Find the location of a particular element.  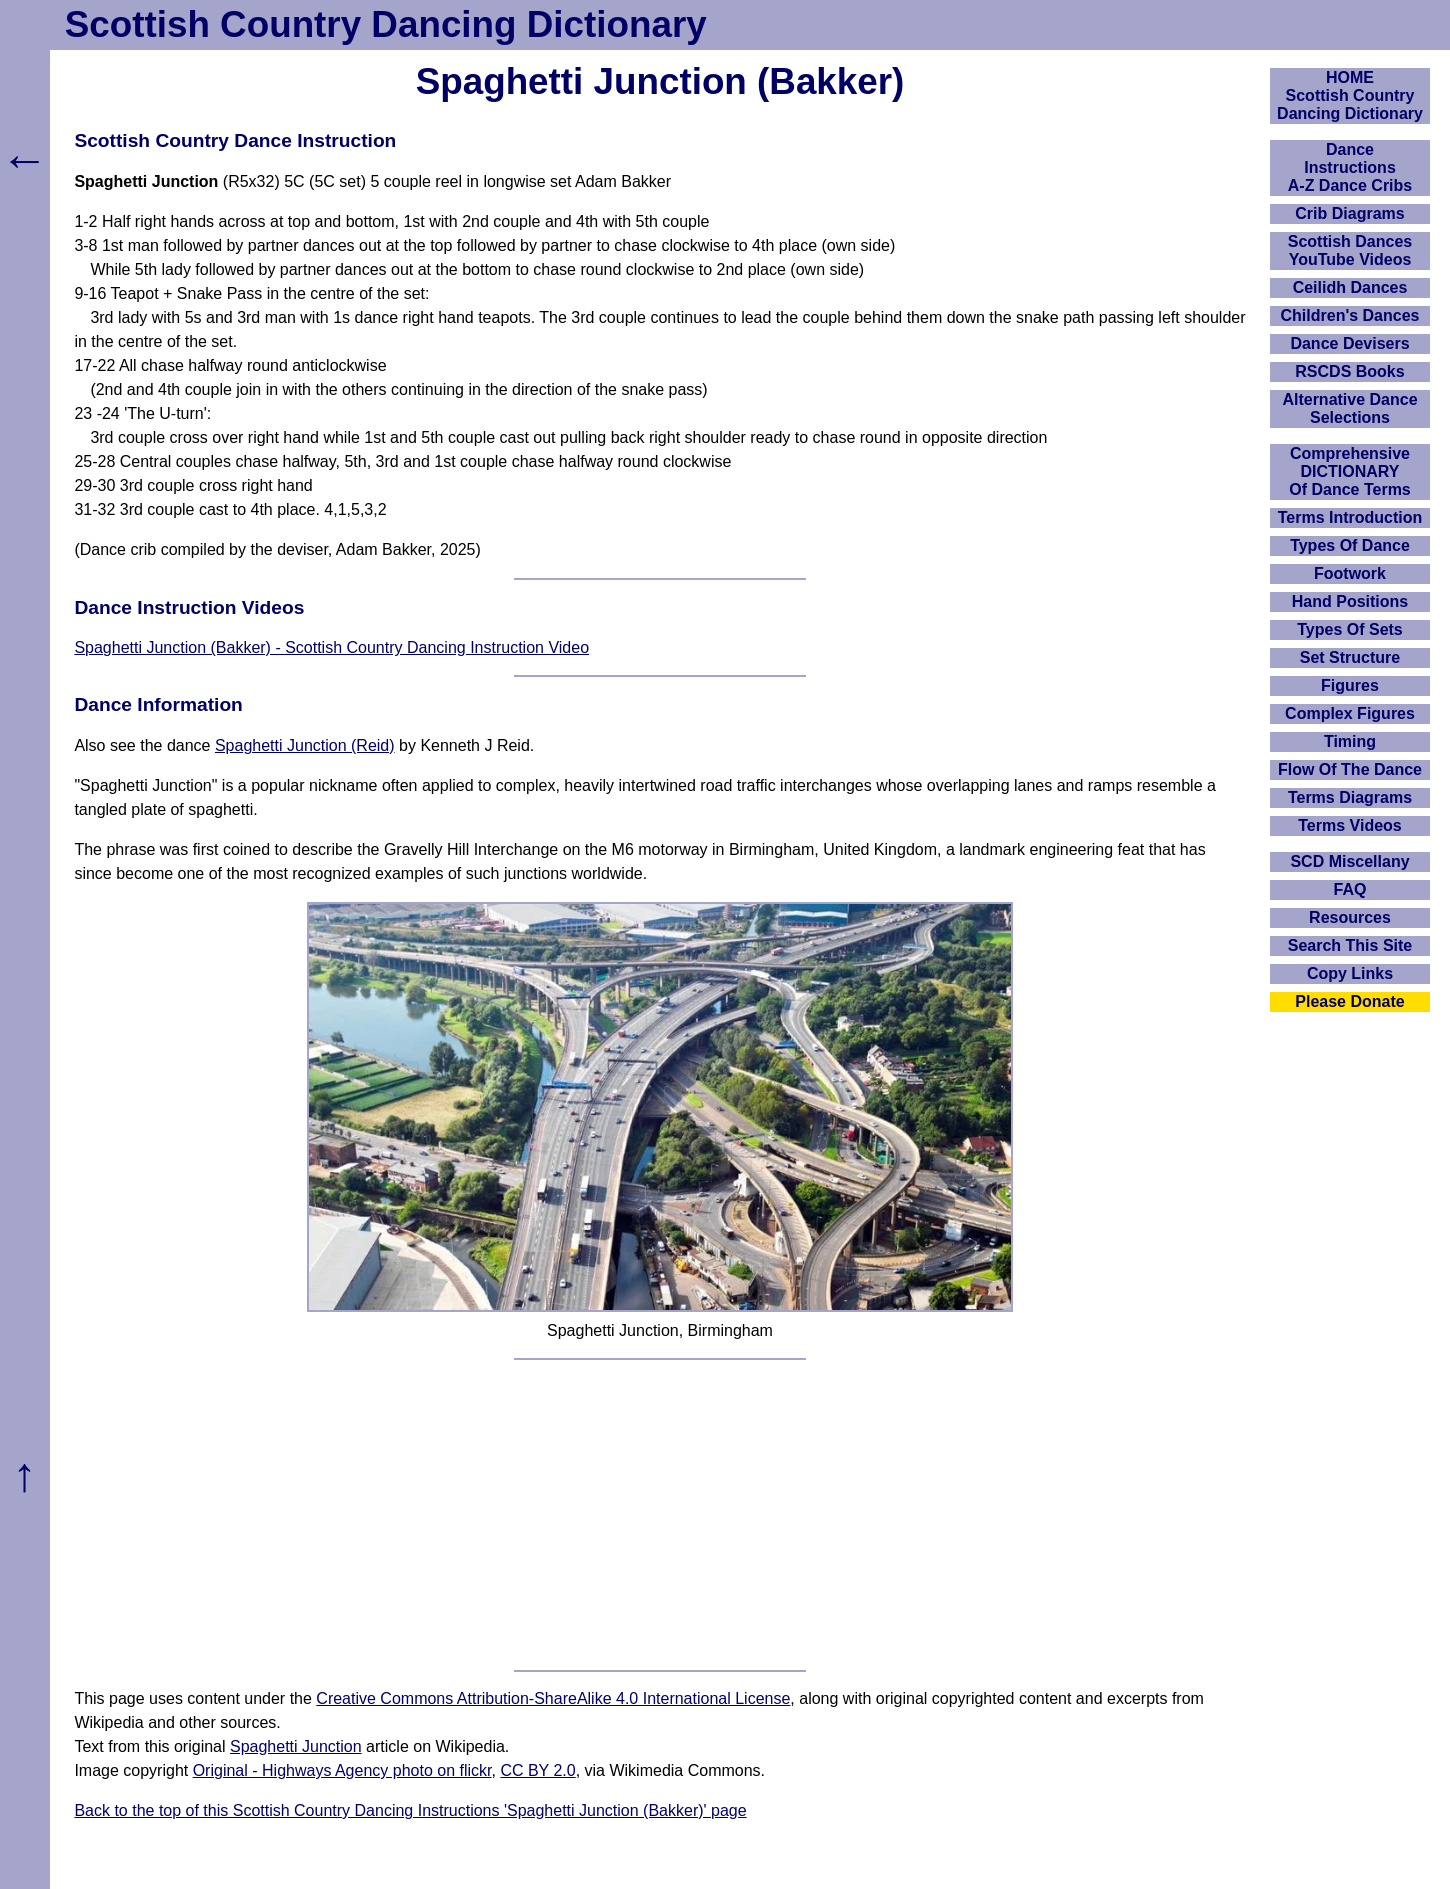

Ceilidh Dances is located at coordinates (1350, 287).